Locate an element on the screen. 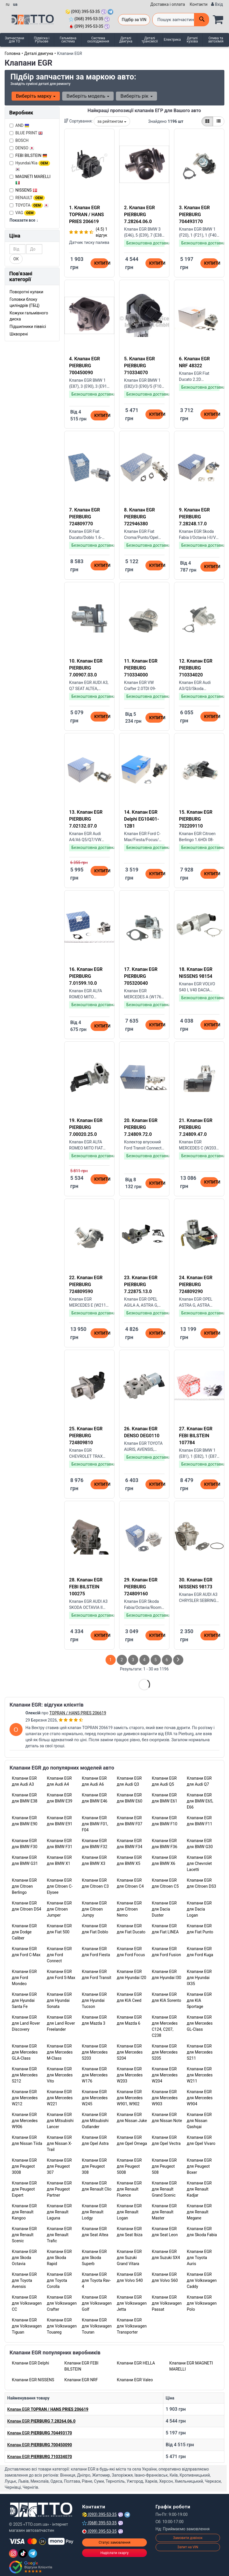 The width and height of the screenshot is (229, 2576). Клапани EGR Delphi is located at coordinates (30, 2363).